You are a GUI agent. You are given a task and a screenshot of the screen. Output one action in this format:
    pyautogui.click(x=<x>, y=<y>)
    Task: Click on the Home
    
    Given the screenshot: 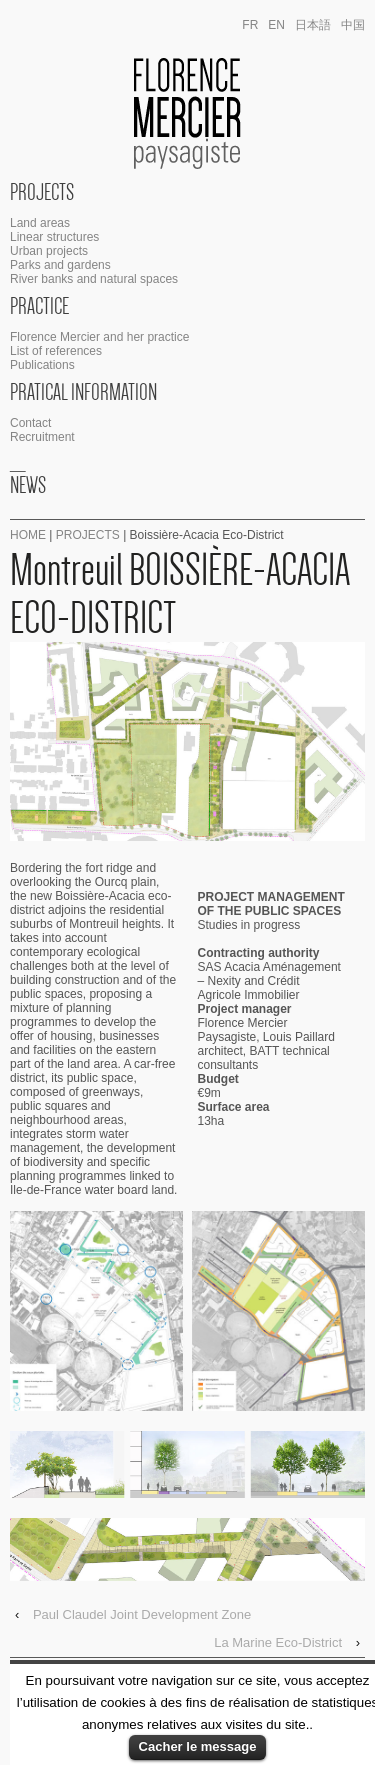 What is the action you would take?
    pyautogui.click(x=28, y=535)
    